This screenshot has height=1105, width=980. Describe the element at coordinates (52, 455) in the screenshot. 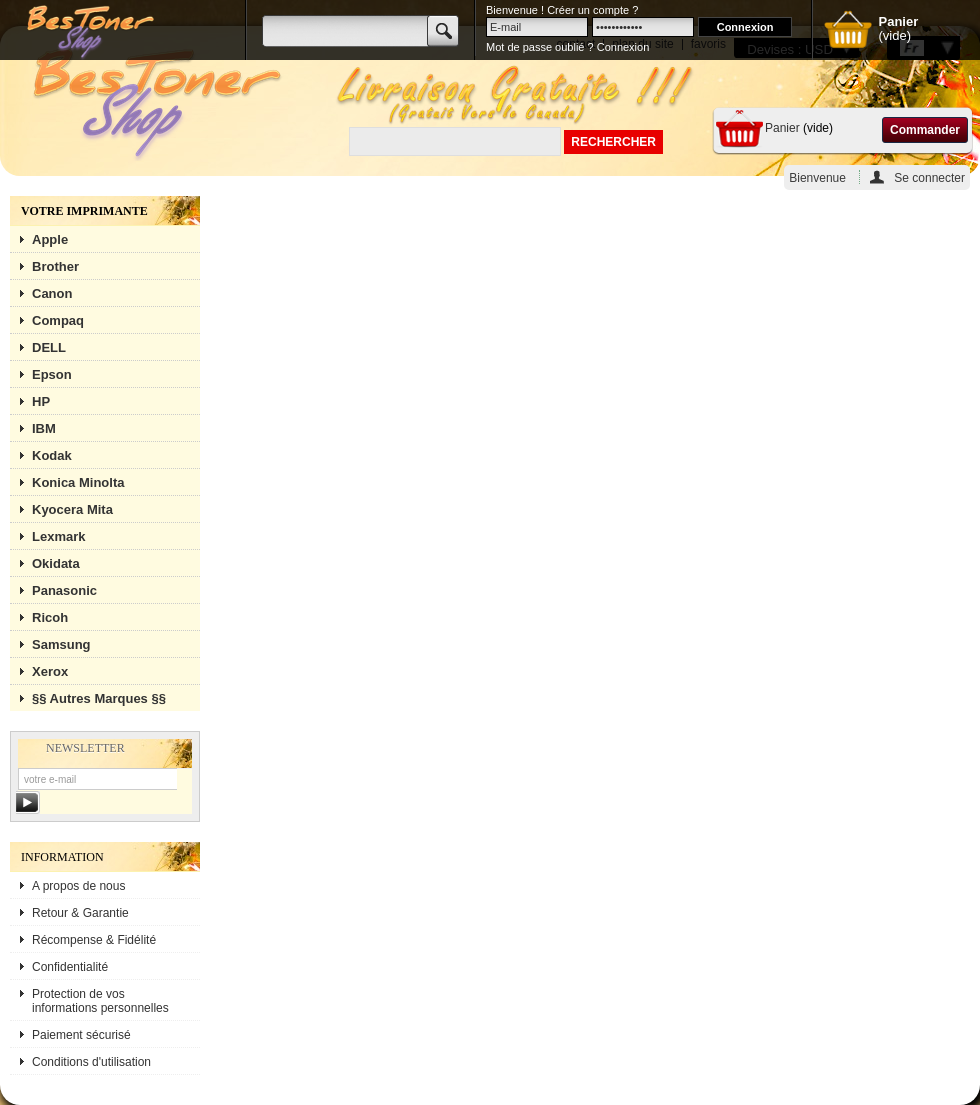

I see `Kodak` at that location.